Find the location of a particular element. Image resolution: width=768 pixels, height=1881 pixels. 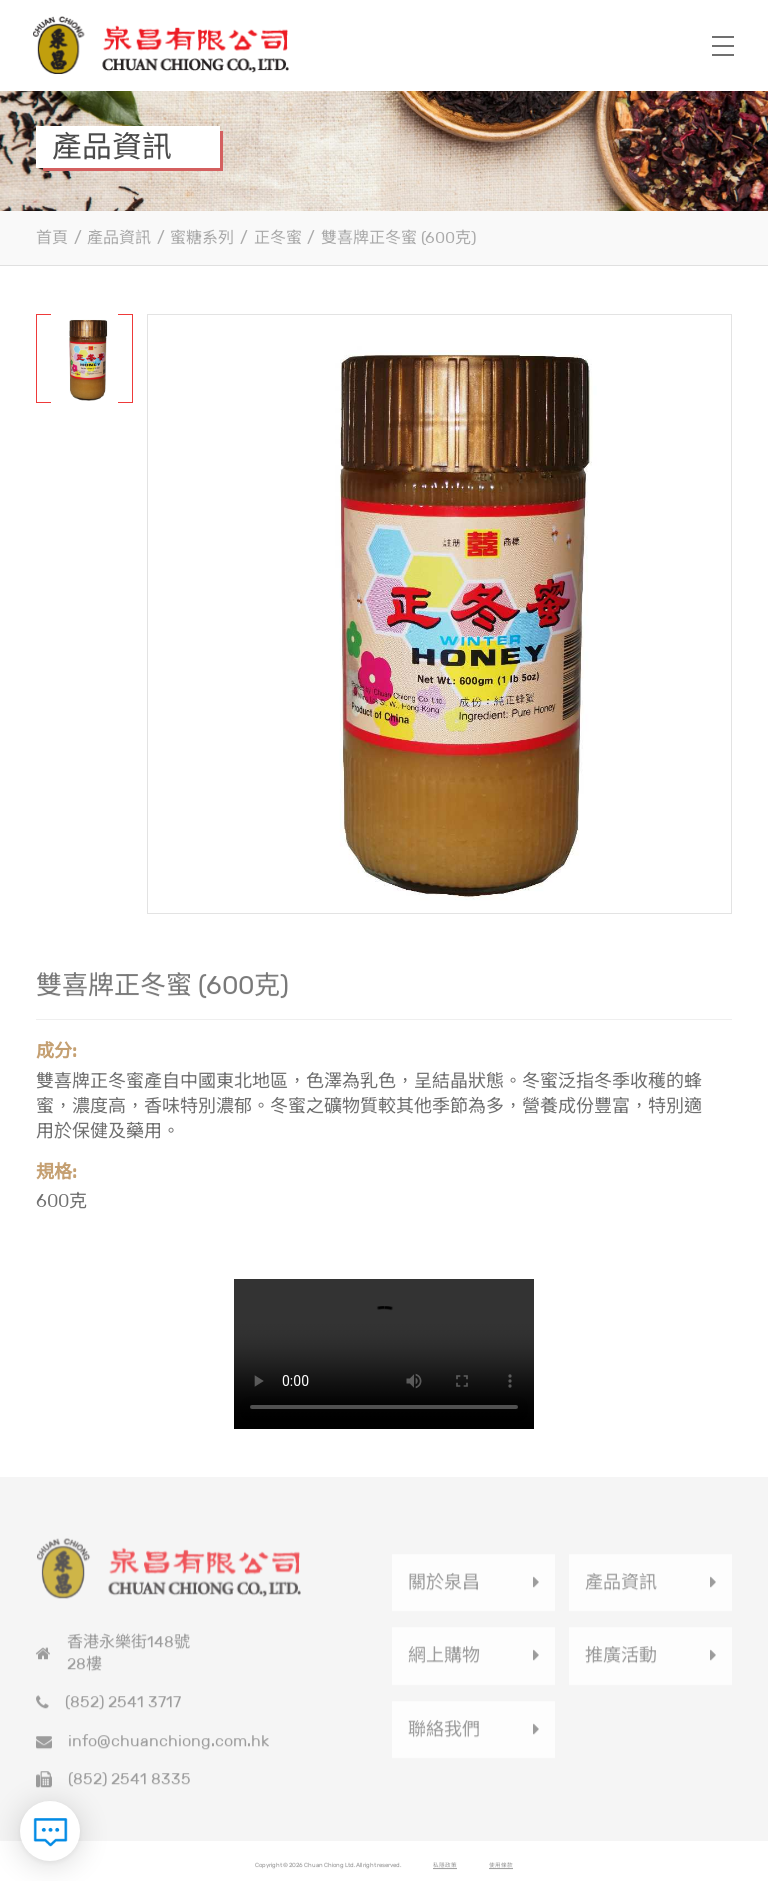

推廣活動 is located at coordinates (621, 1661).